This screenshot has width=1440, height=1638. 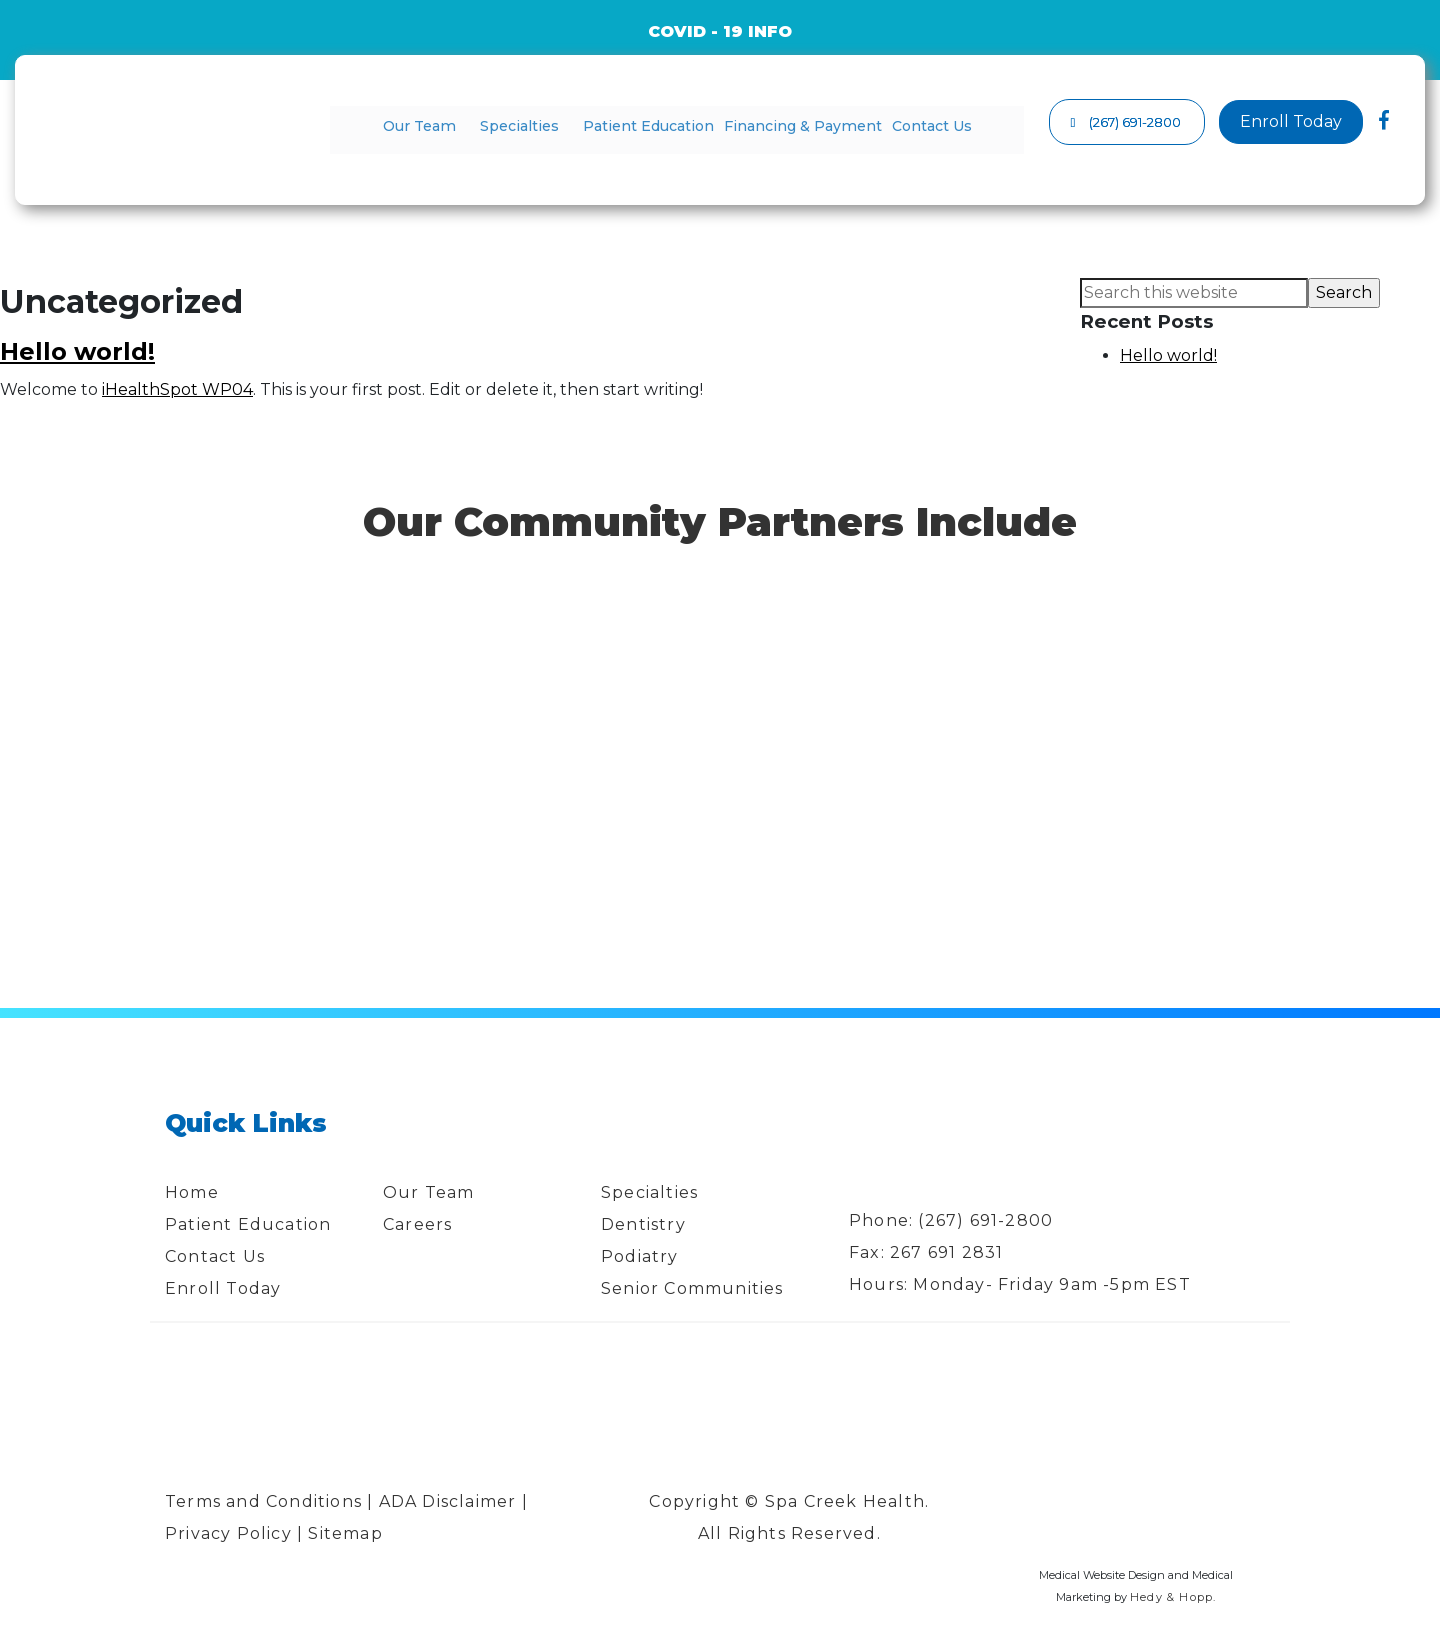 I want to click on Hedy & Hopp., so click(x=1173, y=1597).